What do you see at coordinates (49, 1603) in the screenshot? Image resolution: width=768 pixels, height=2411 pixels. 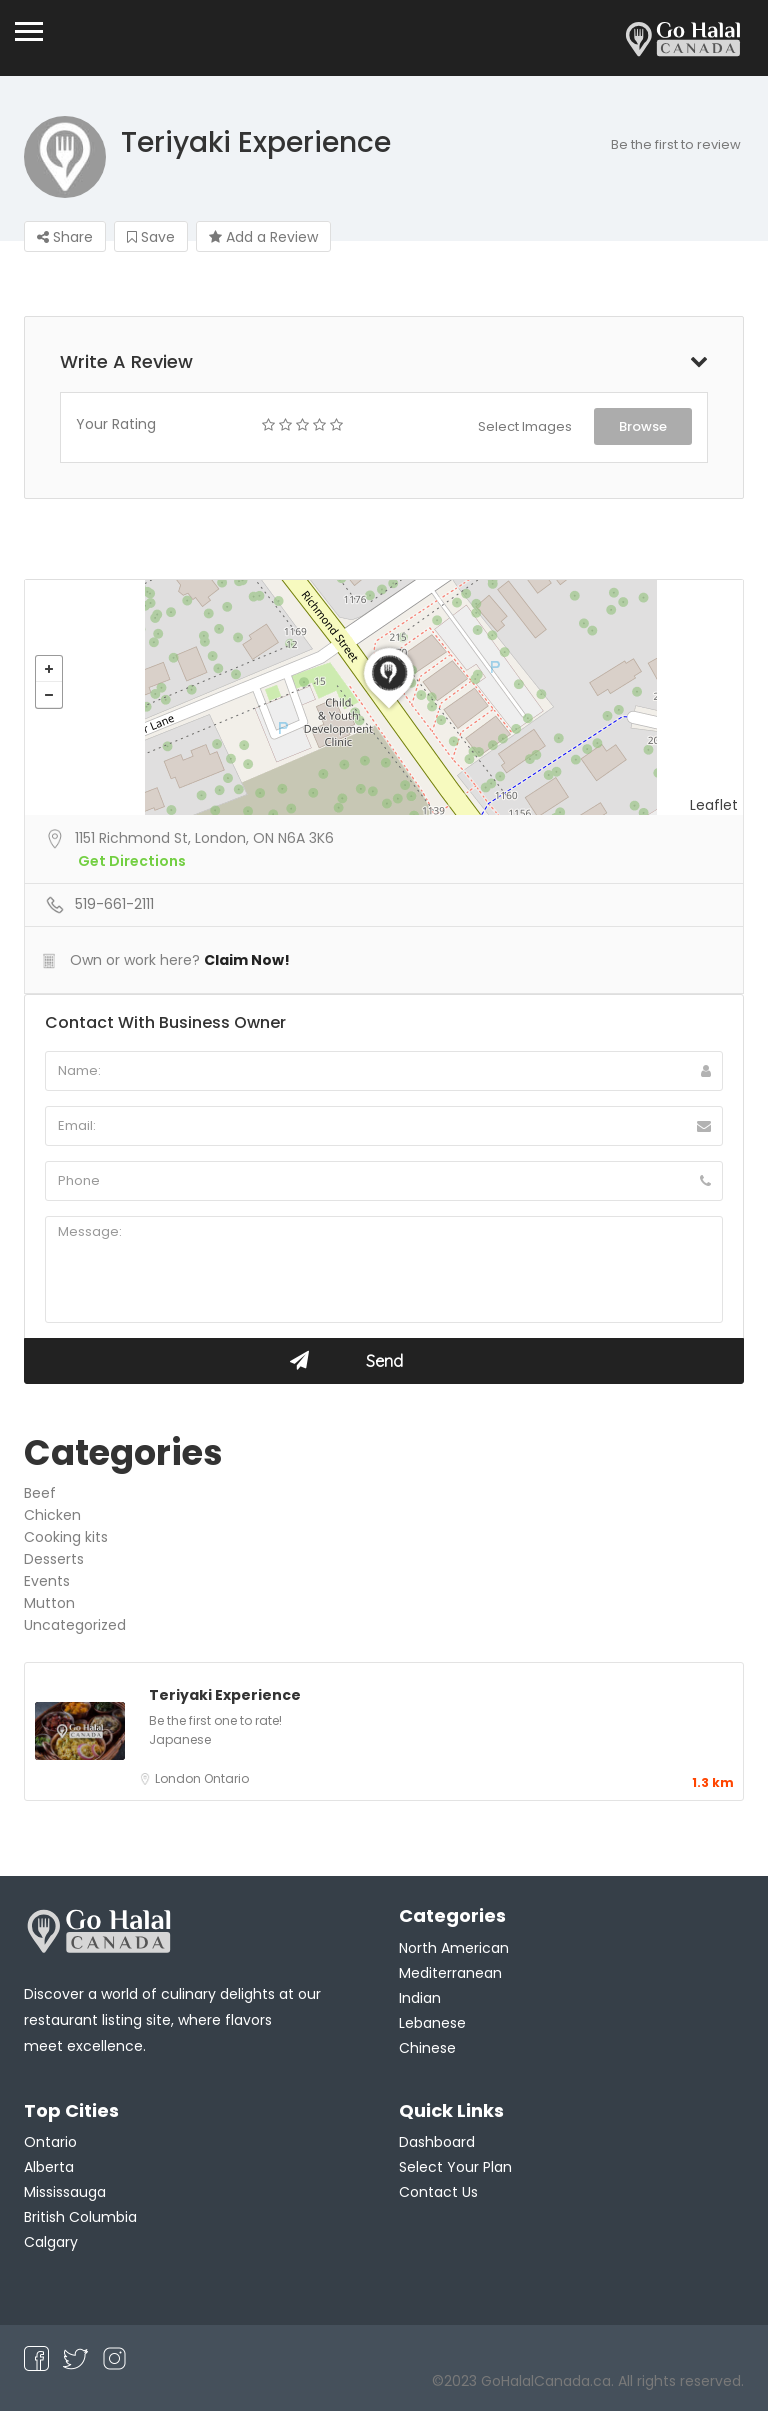 I see `Mutton` at bounding box center [49, 1603].